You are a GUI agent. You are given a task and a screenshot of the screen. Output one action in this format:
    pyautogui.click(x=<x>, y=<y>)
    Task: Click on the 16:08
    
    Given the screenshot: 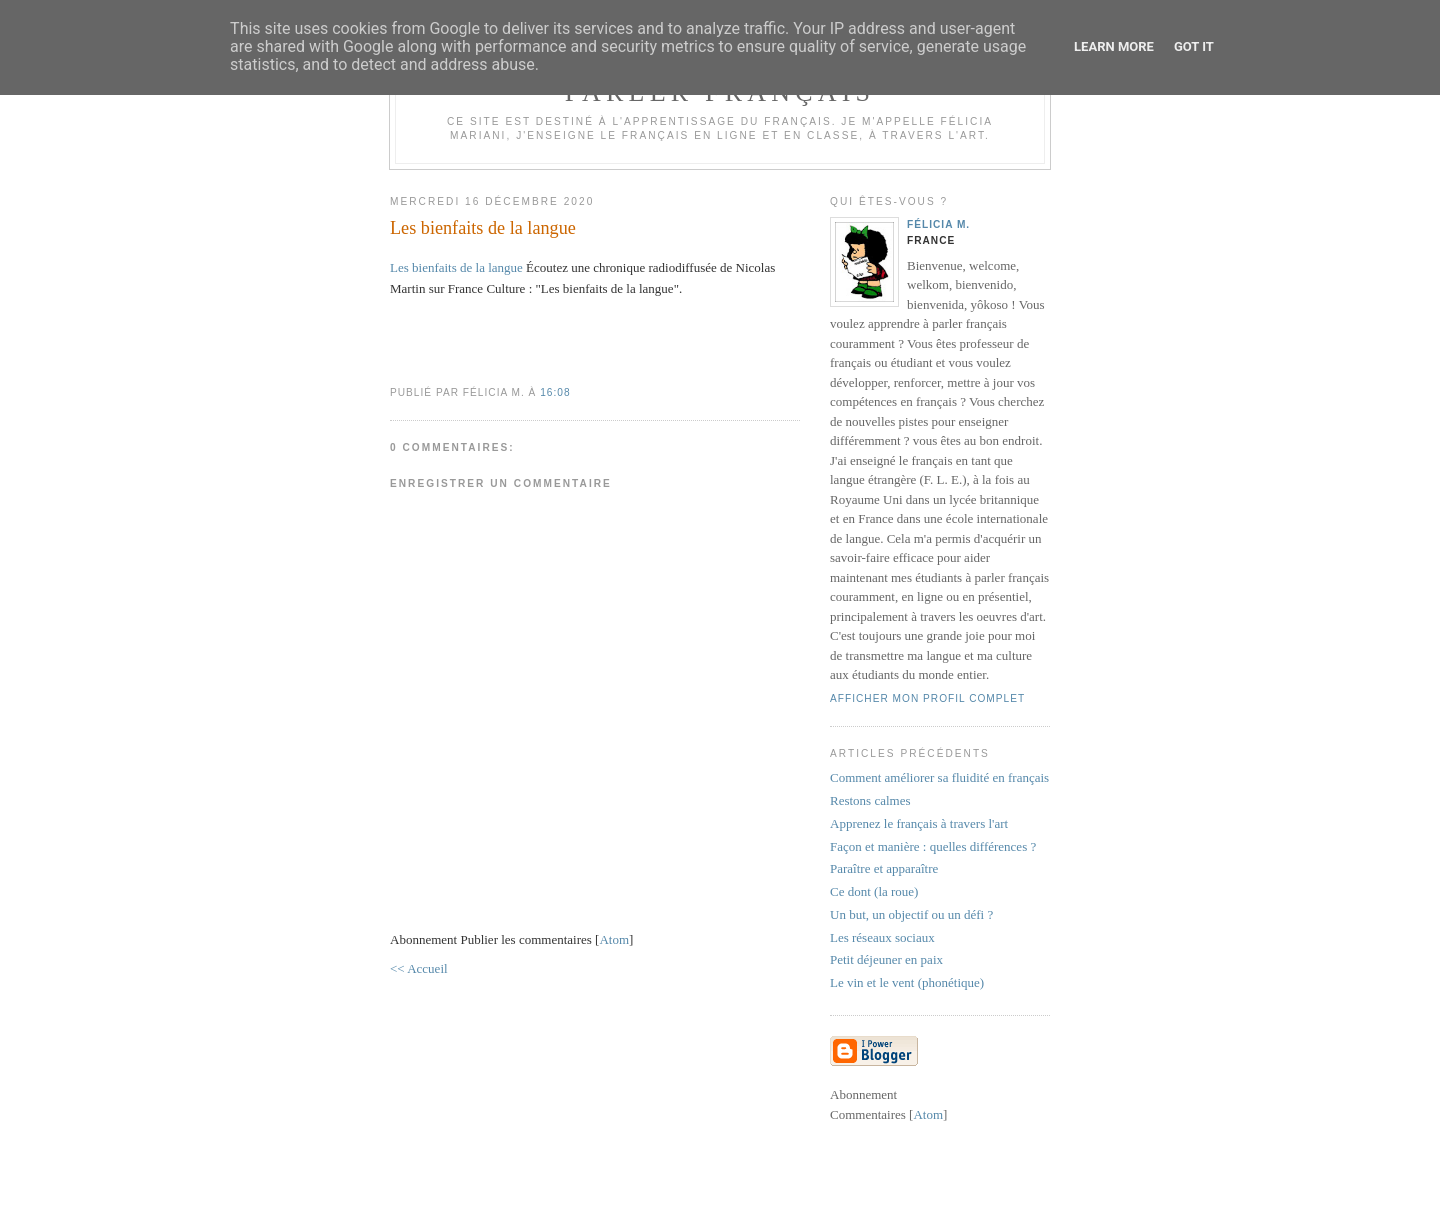 What is the action you would take?
    pyautogui.click(x=555, y=392)
    